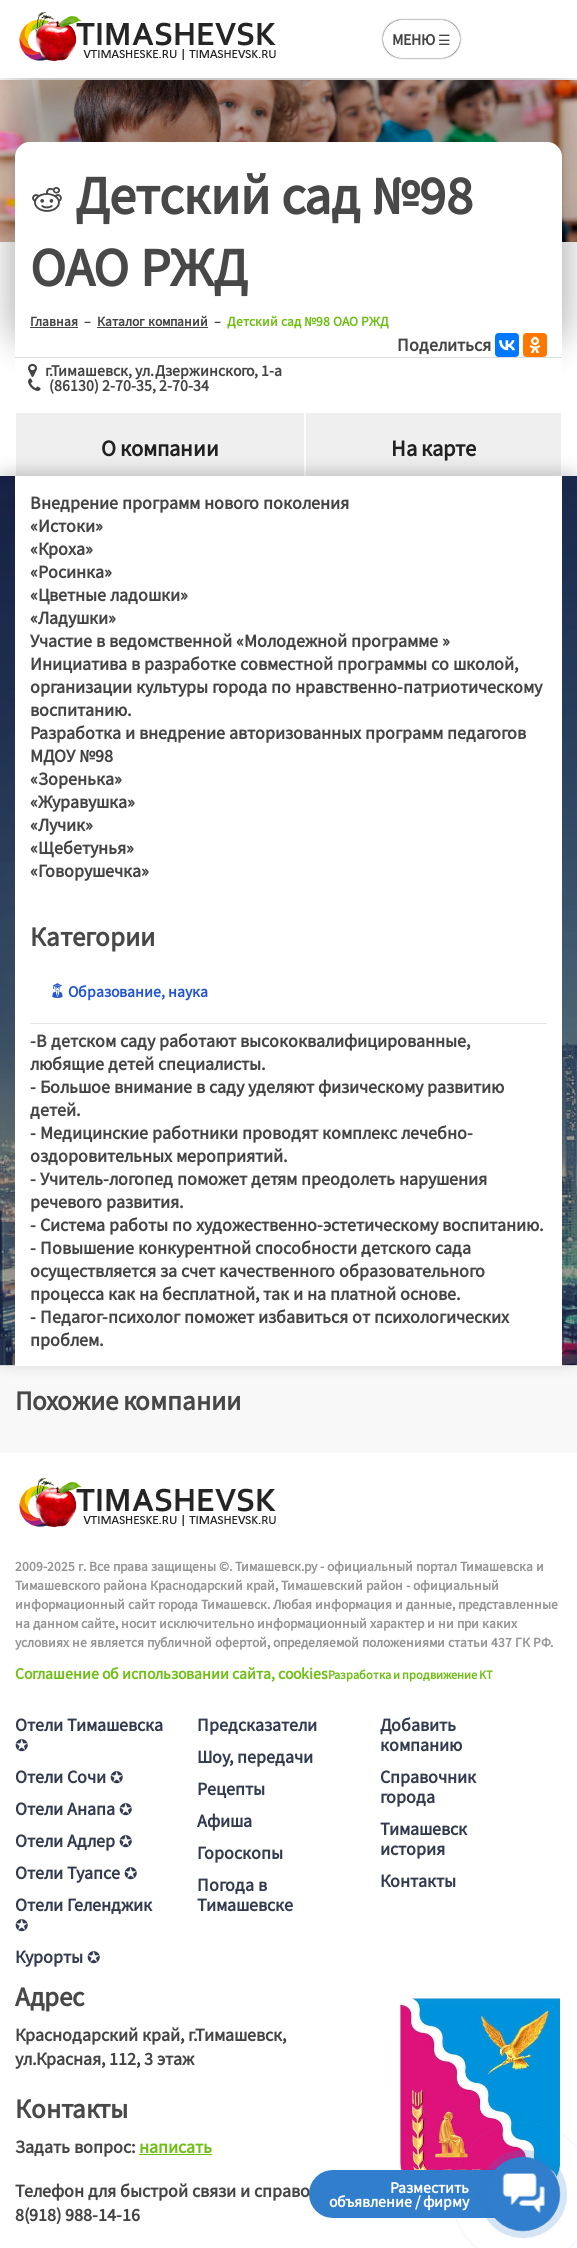 Image resolution: width=577 pixels, height=2248 pixels. What do you see at coordinates (83, 1914) in the screenshot?
I see `Отели Геленджик ✪` at bounding box center [83, 1914].